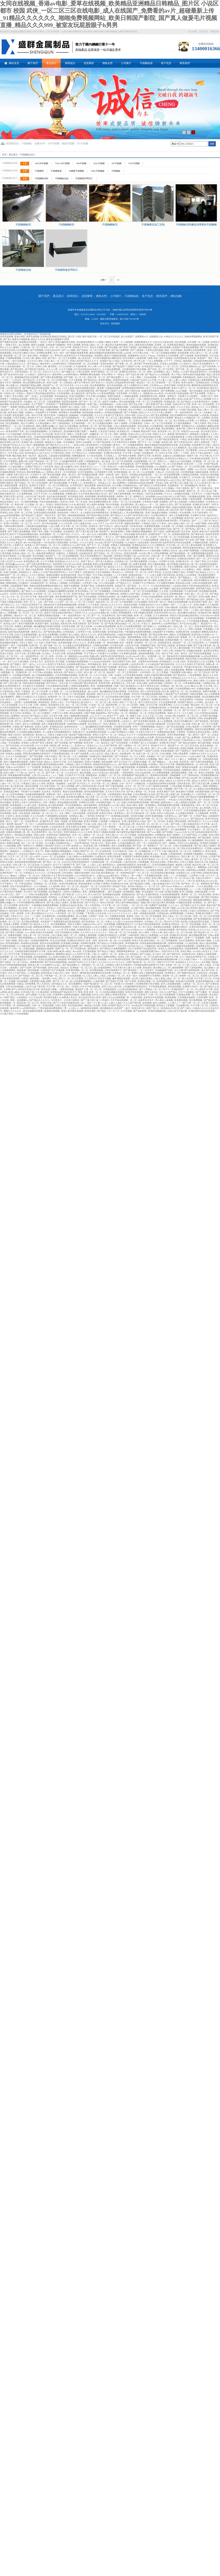 This screenshot has height=2576, width=220. Describe the element at coordinates (32, 878) in the screenshot. I see `999在线视频` at that location.